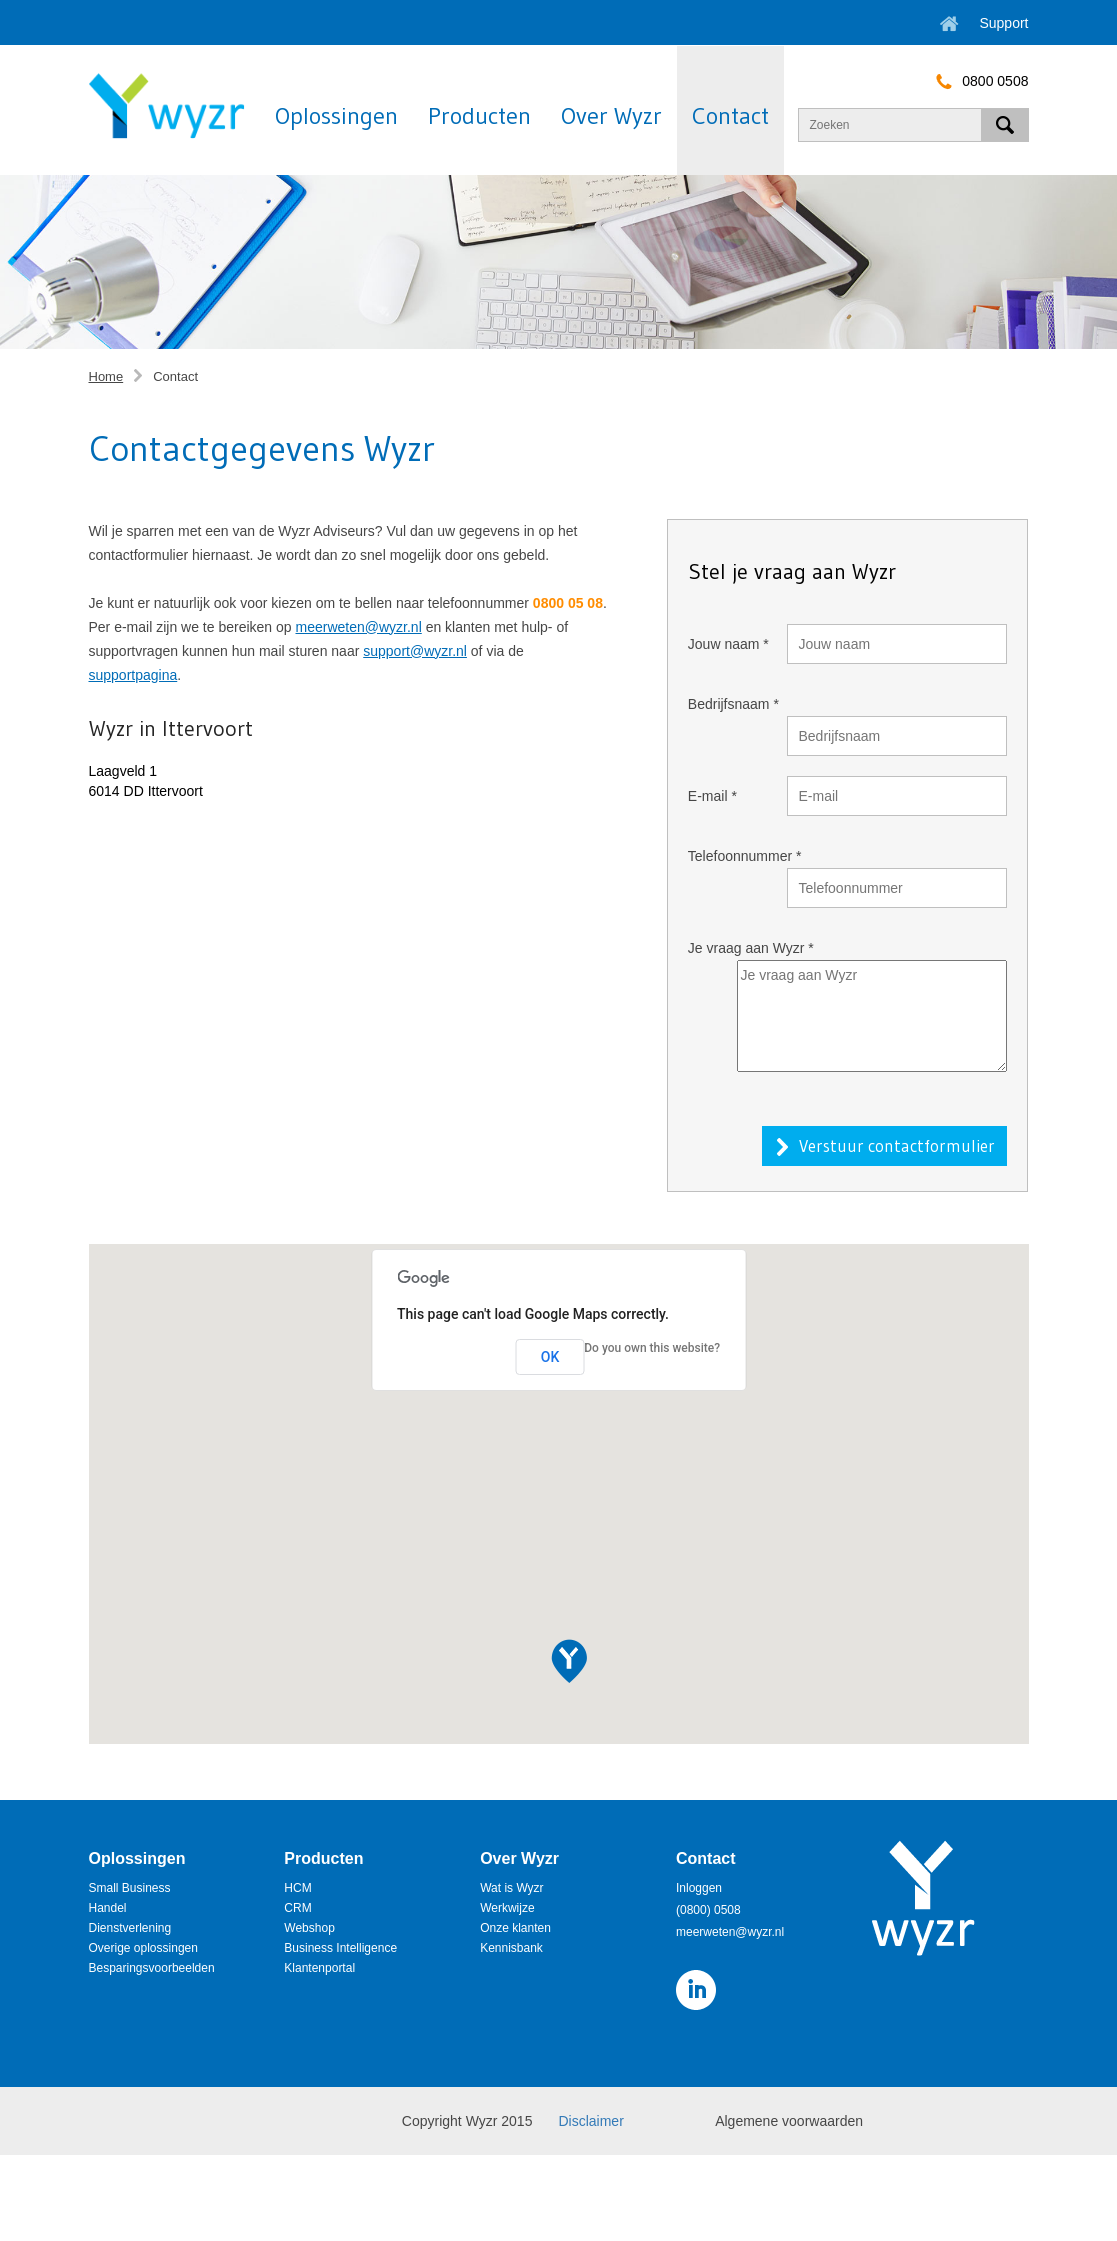 The width and height of the screenshot is (1117, 2241). I want to click on Disclaimer, so click(590, 2121).